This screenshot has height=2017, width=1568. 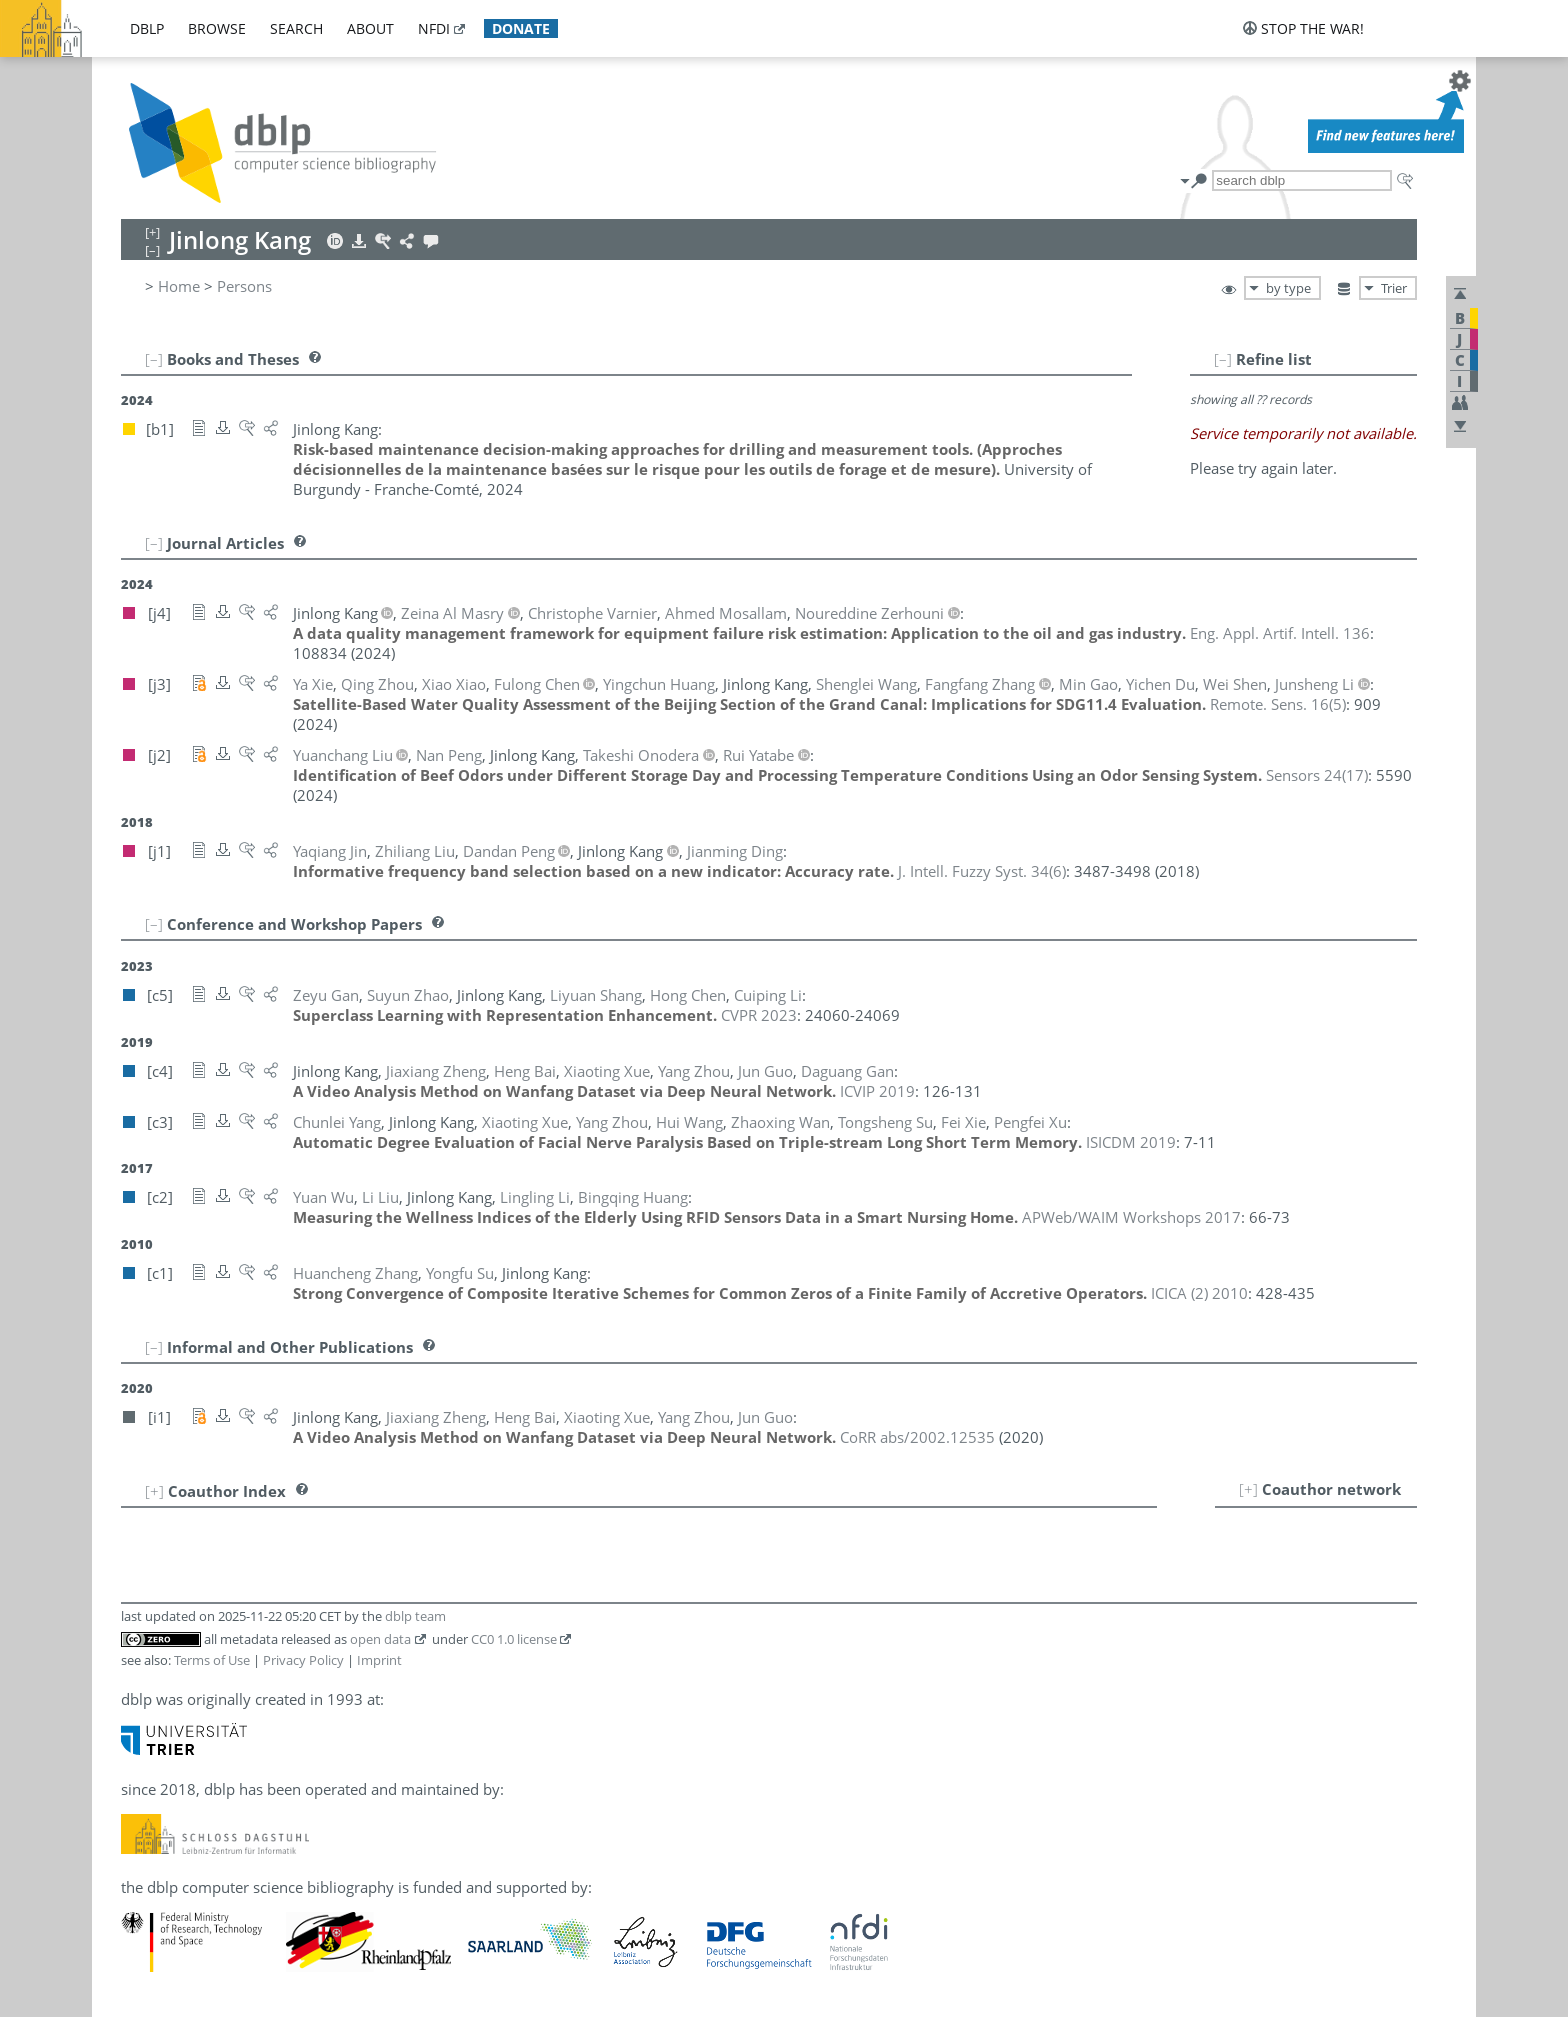 I want to click on [+], so click(x=1248, y=1489).